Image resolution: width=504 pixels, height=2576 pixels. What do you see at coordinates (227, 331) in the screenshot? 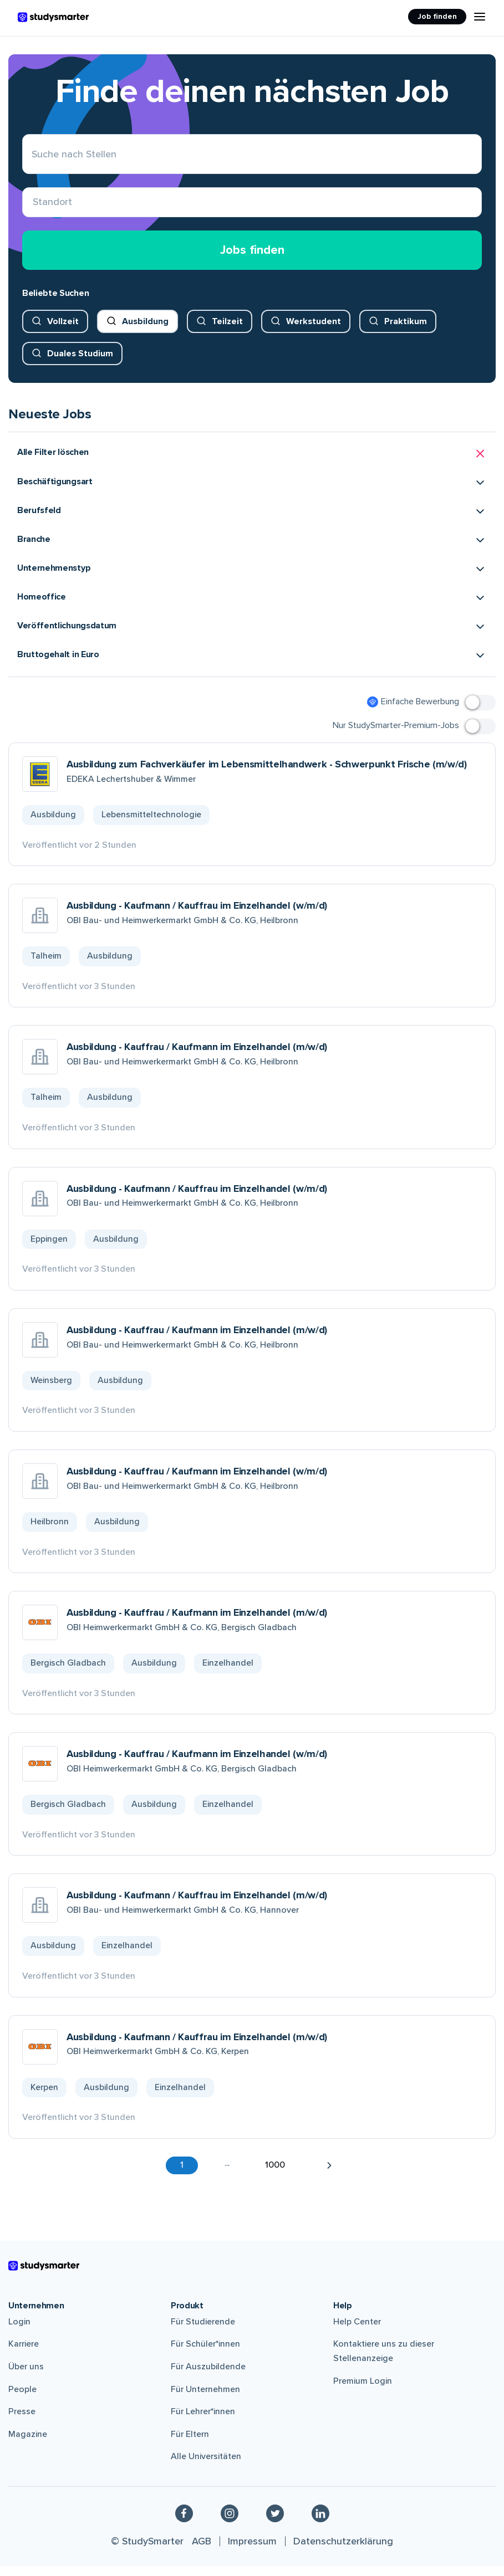
I see `Teilzeit` at bounding box center [227, 331].